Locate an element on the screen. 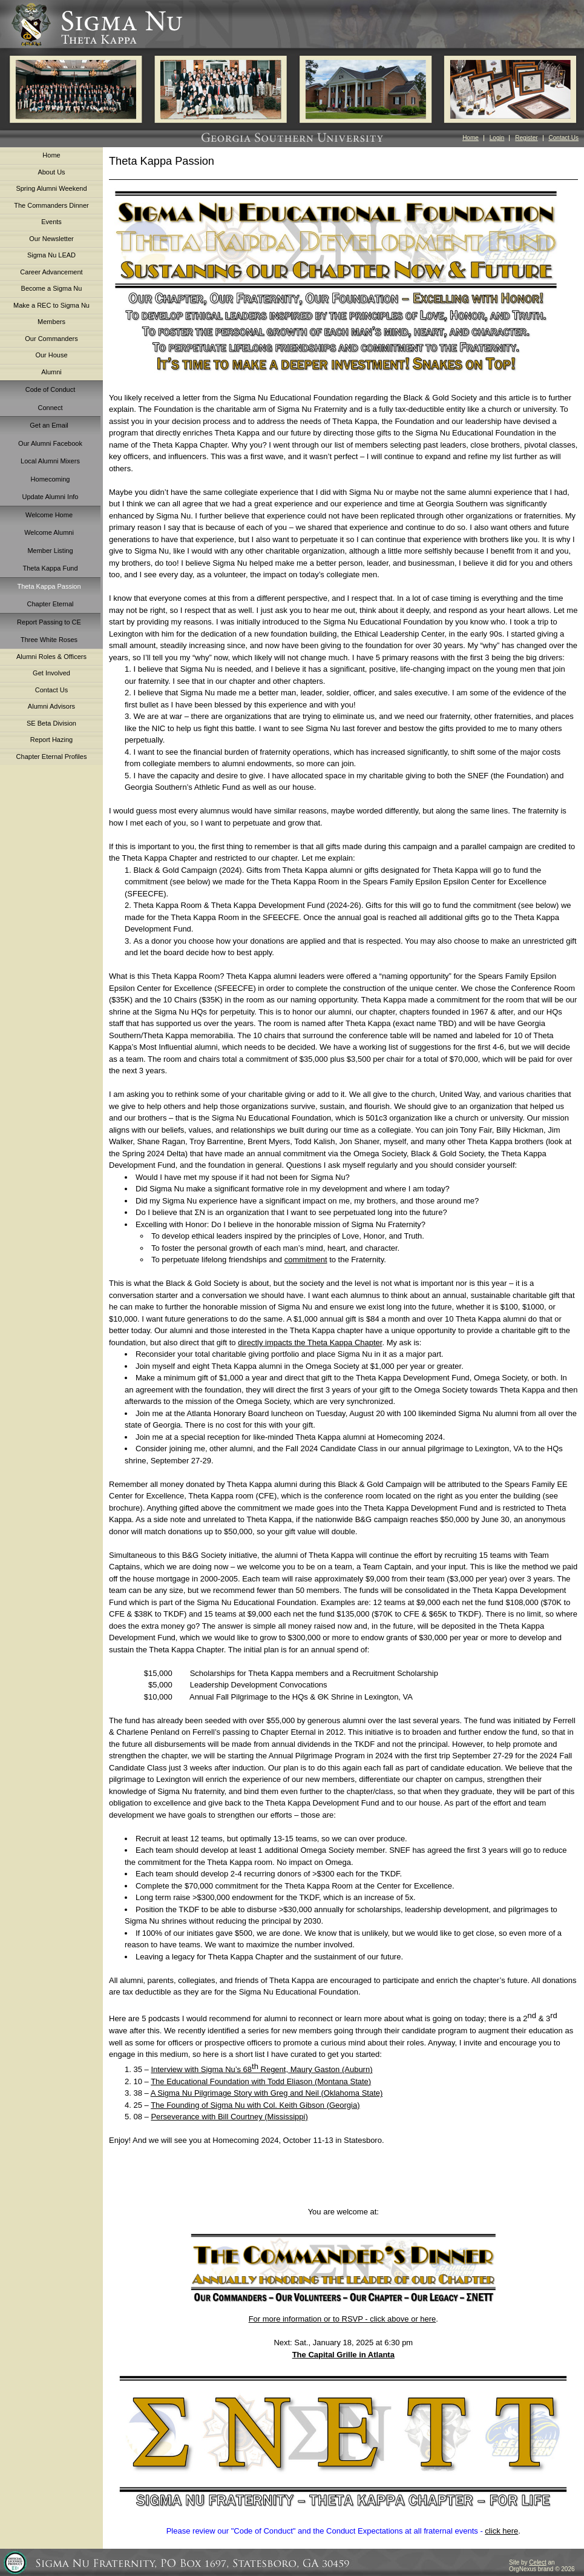  A Sigma Nu Pilgrimage Story with Greg and Neil (Oklahoma State) is located at coordinates (267, 2093).